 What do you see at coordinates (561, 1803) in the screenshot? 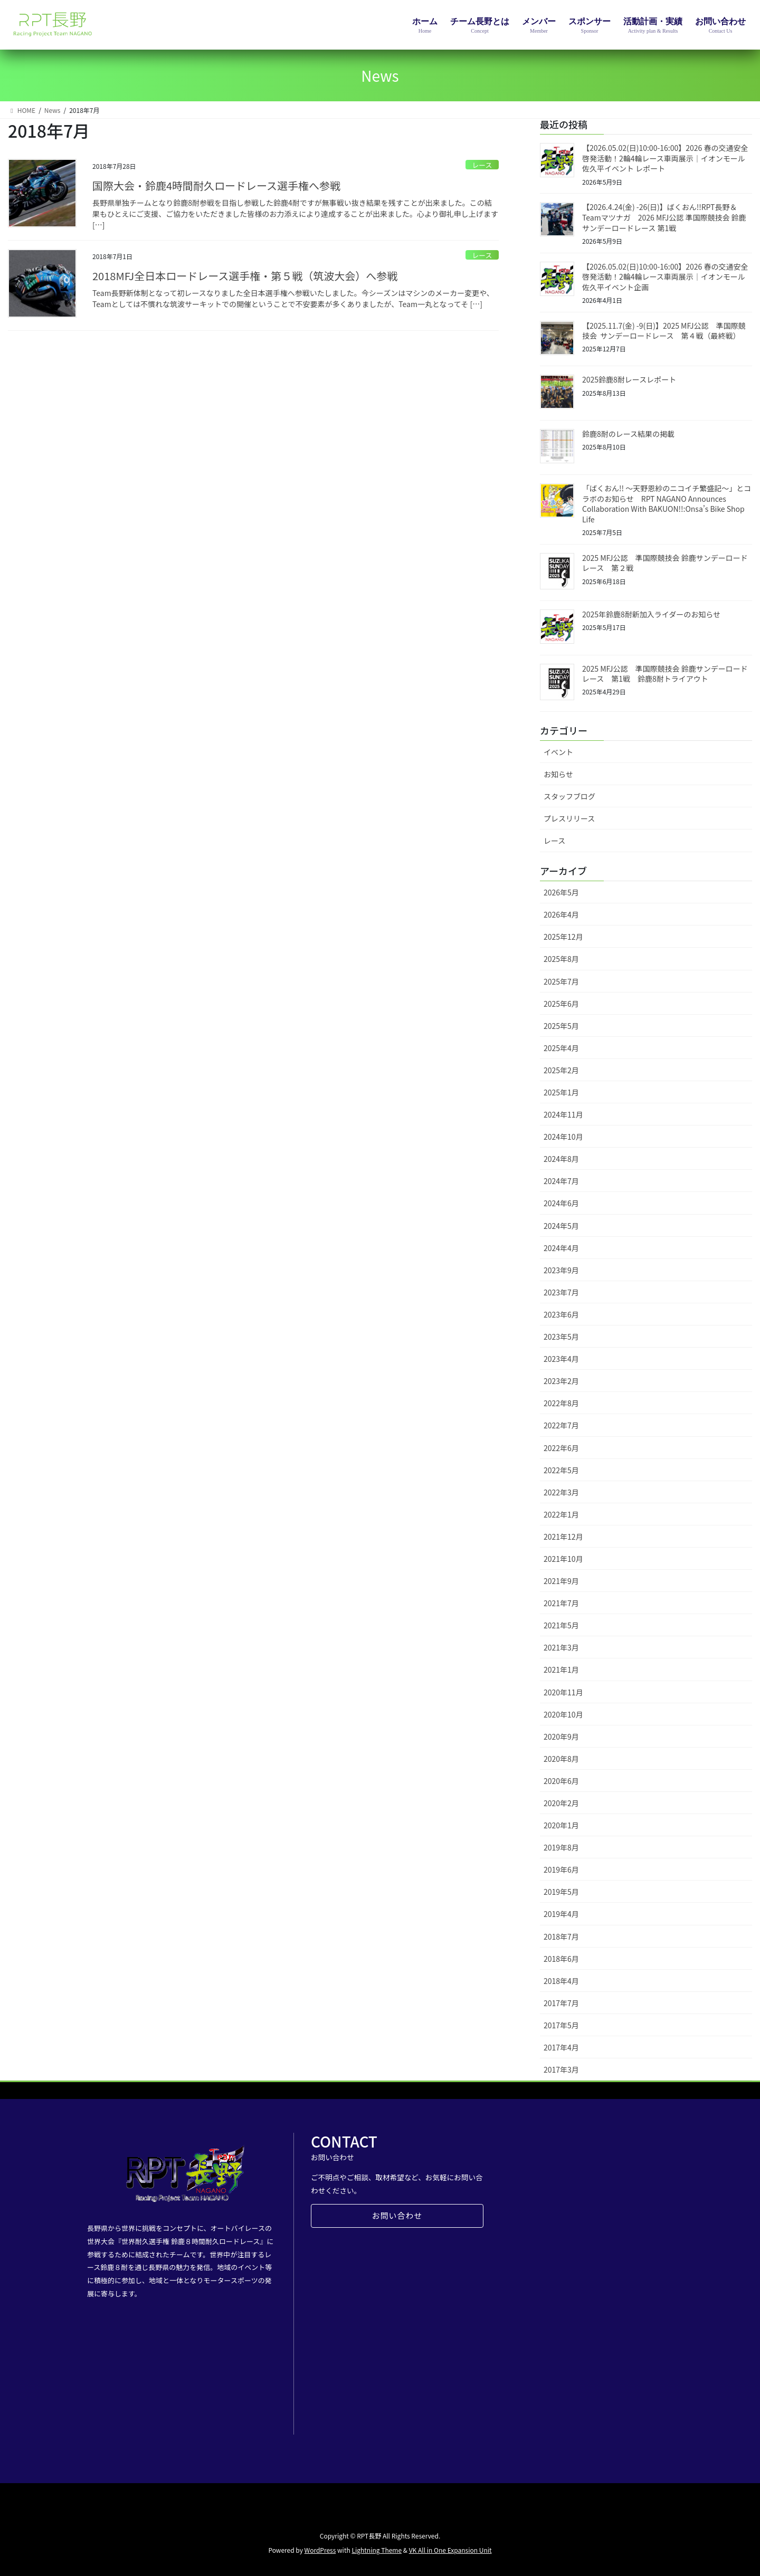
I see `2020年2月` at bounding box center [561, 1803].